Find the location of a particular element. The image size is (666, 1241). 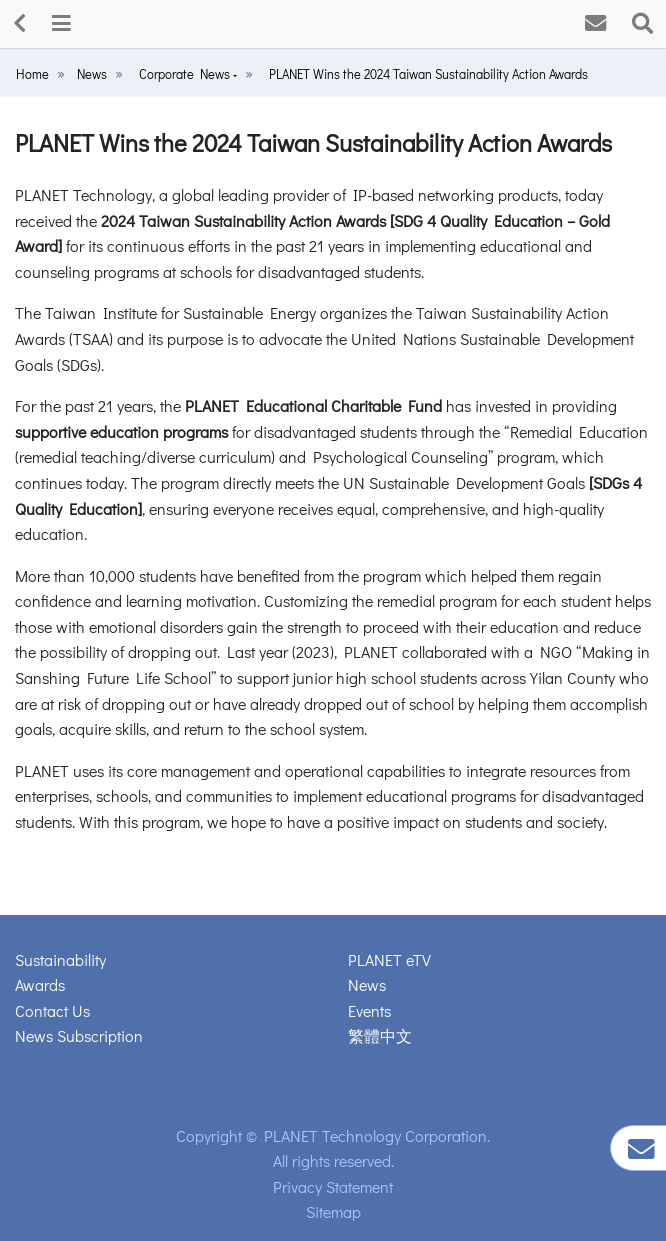

Home is located at coordinates (32, 74).